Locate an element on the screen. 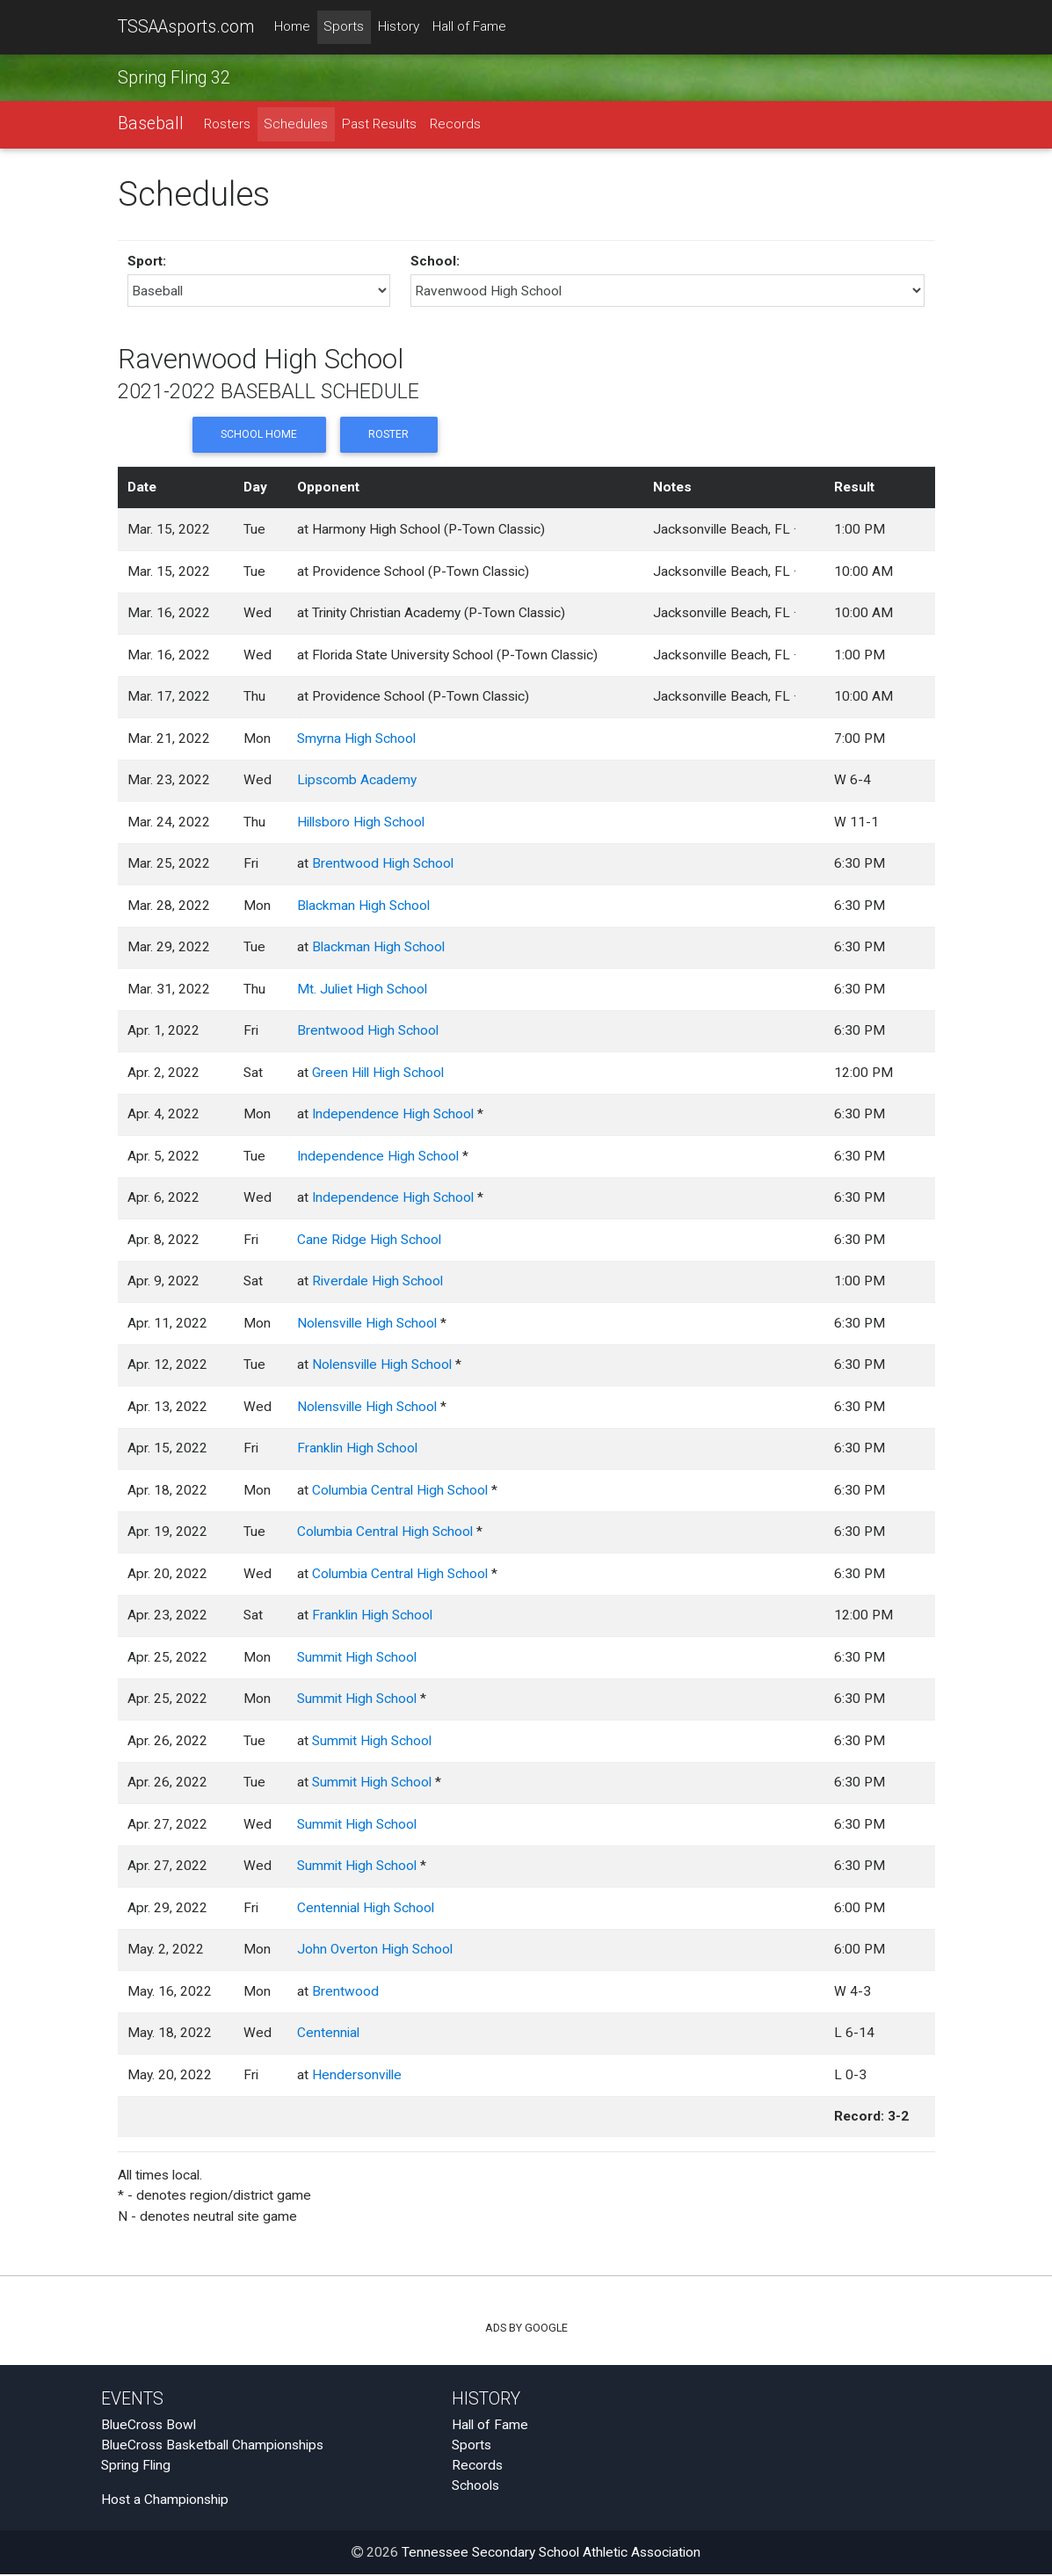  Hillsboro High School is located at coordinates (360, 823).